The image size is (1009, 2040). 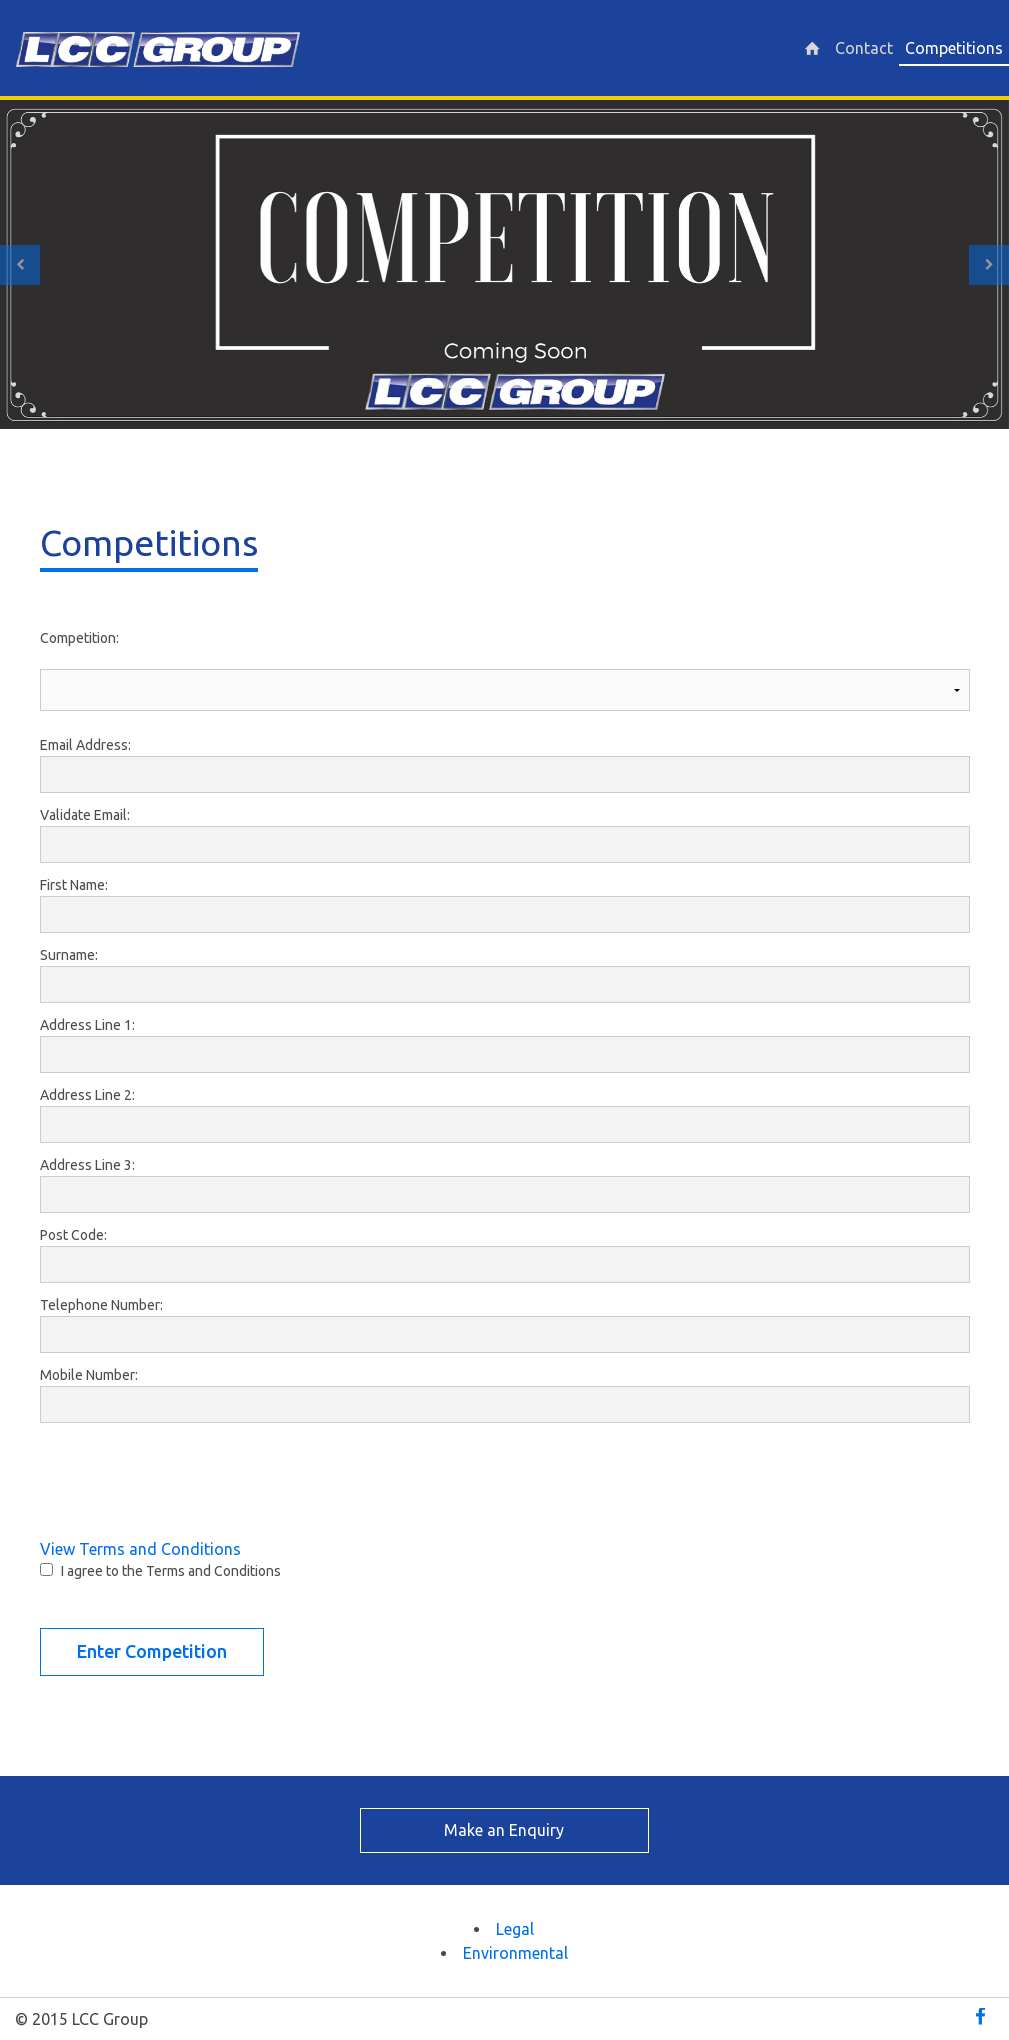 What do you see at coordinates (864, 48) in the screenshot?
I see `Contact` at bounding box center [864, 48].